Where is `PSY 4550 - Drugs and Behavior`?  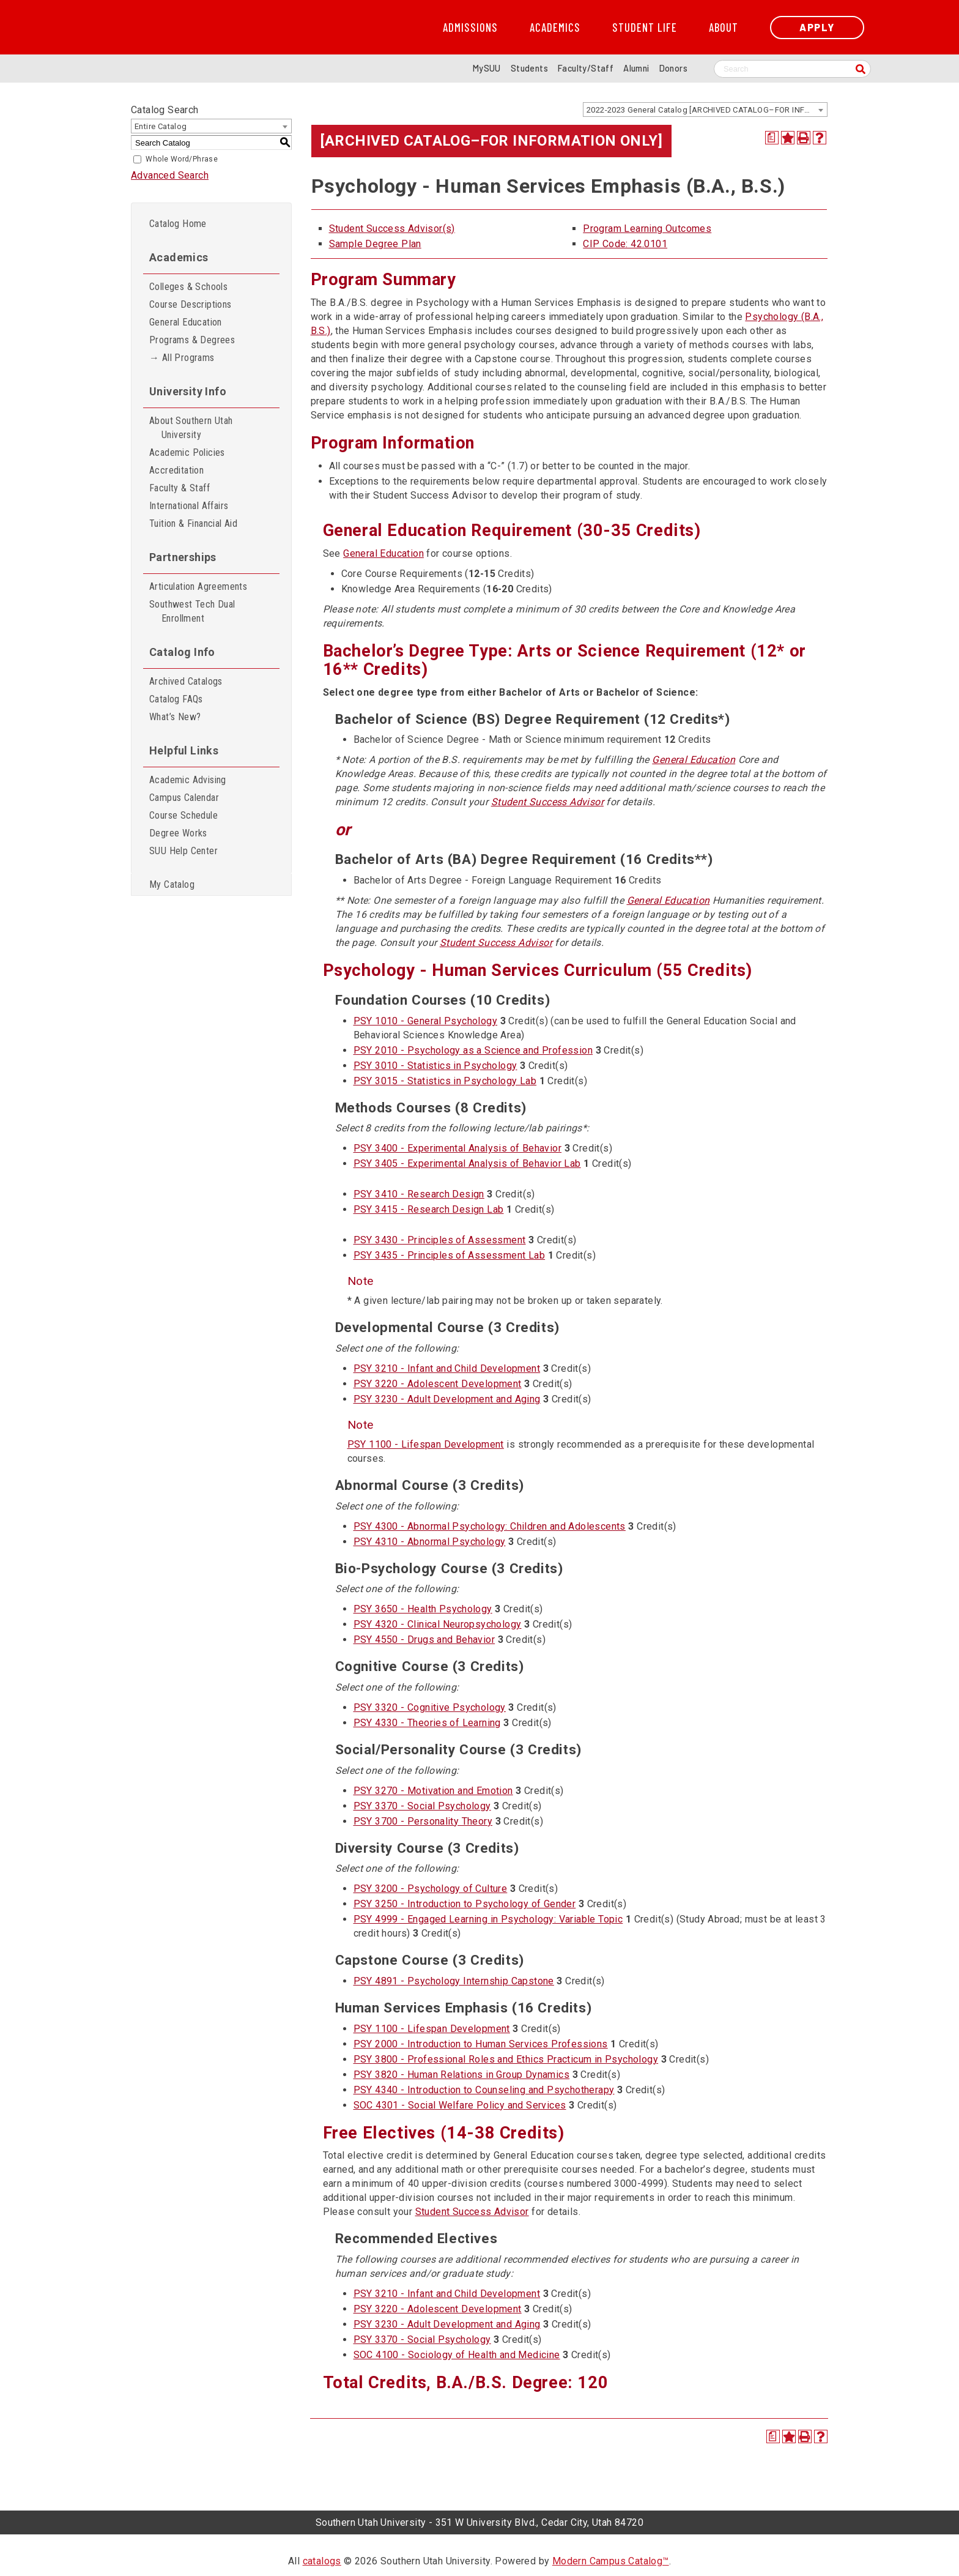 PSY 4550 - Drugs and Behavior is located at coordinates (424, 1639).